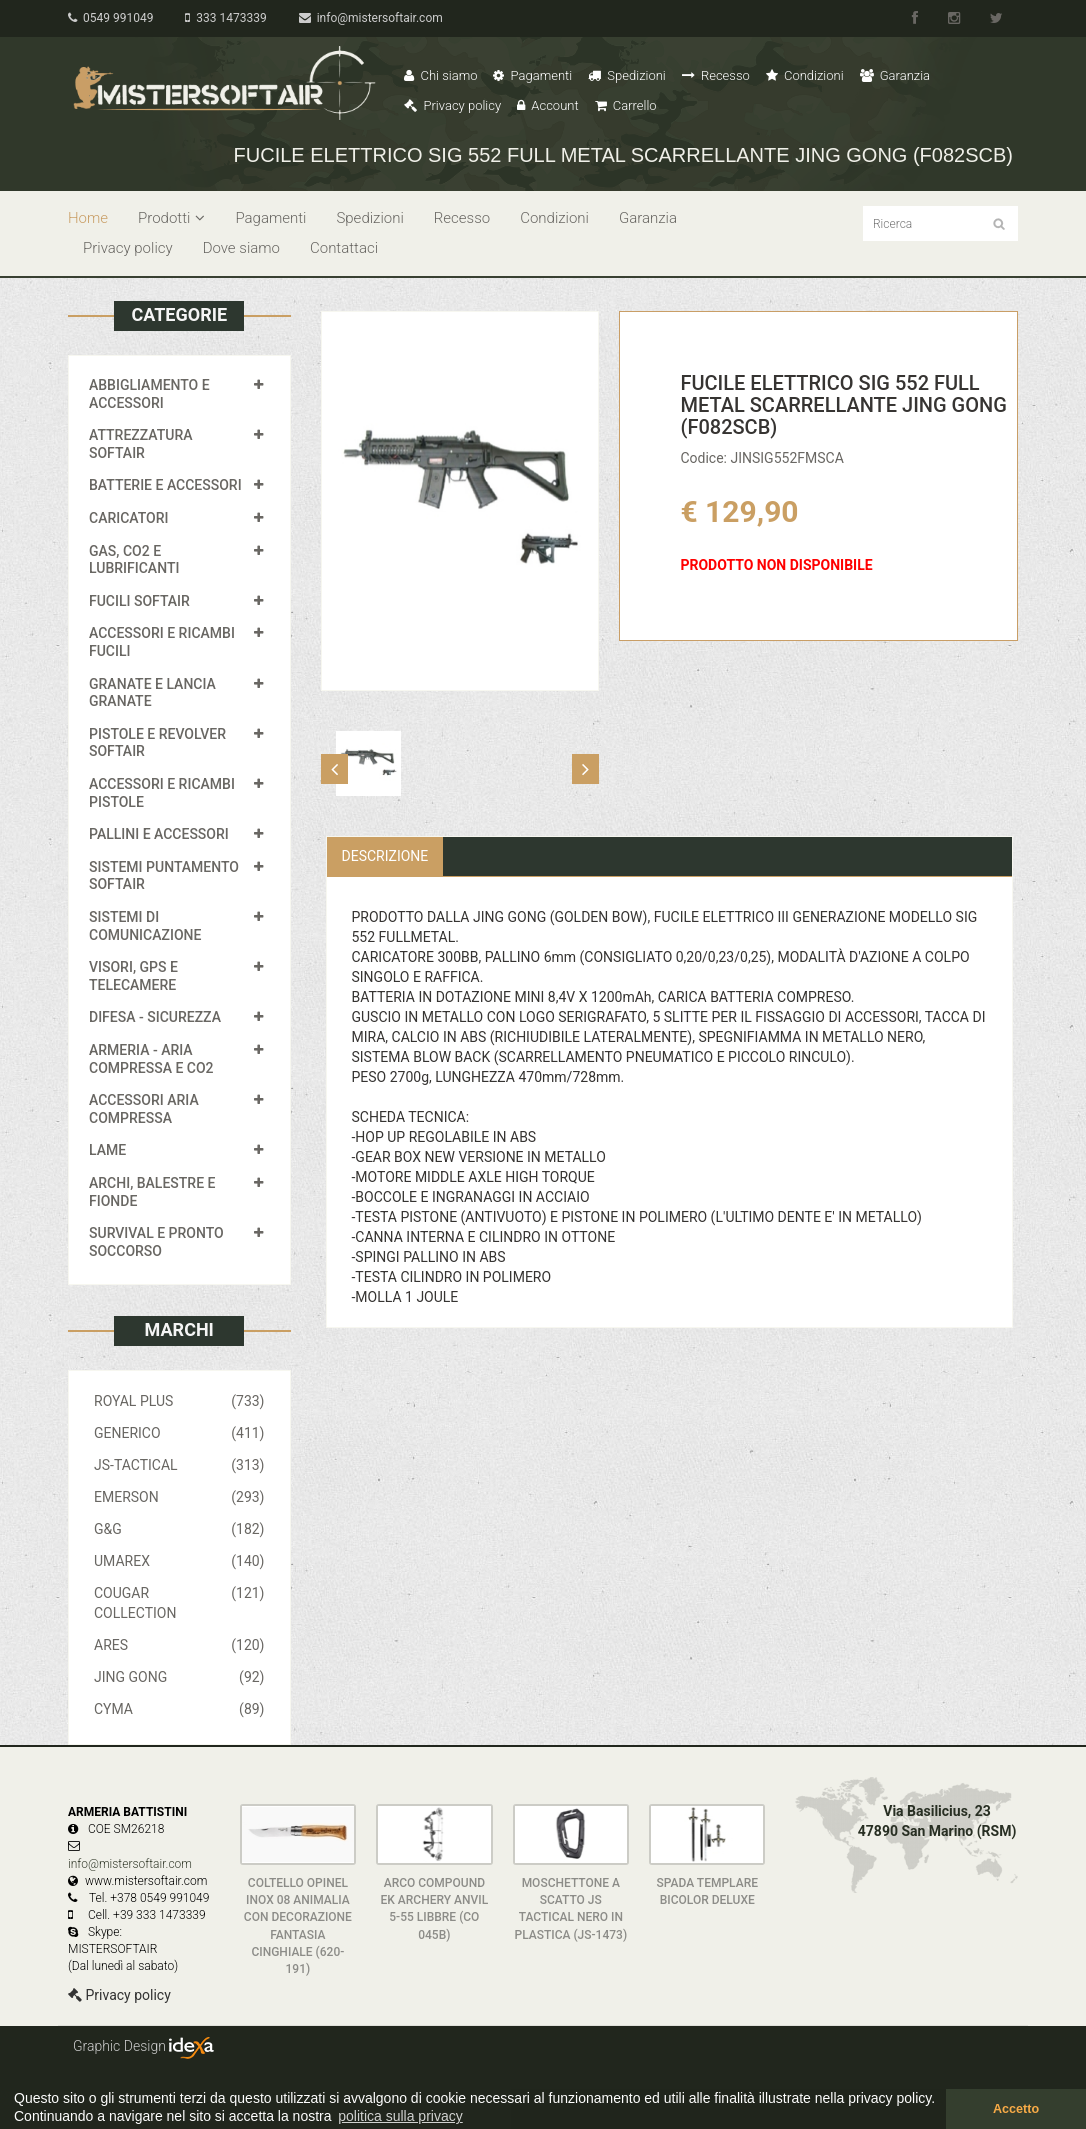 The image size is (1086, 2129). What do you see at coordinates (139, 601) in the screenshot?
I see `FUCILI SOFTAIR` at bounding box center [139, 601].